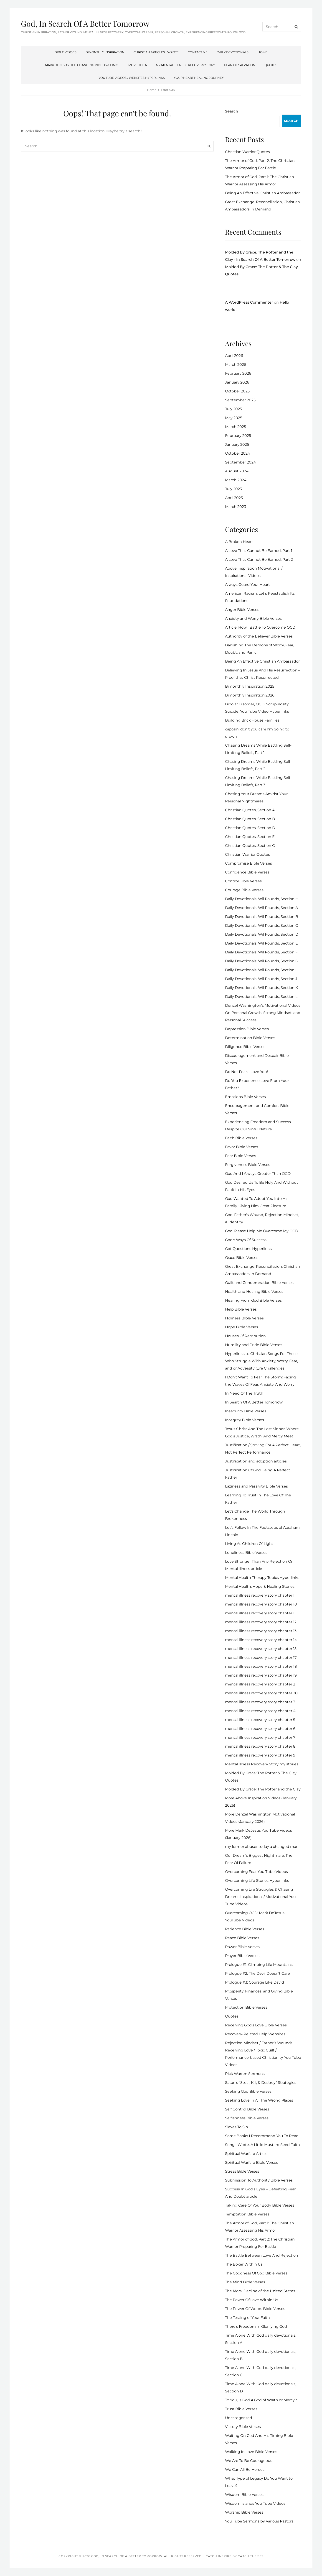 The width and height of the screenshot is (322, 2576). Describe the element at coordinates (261, 916) in the screenshot. I see `Daily Devotionals: Wil Pounds, Section B` at that location.